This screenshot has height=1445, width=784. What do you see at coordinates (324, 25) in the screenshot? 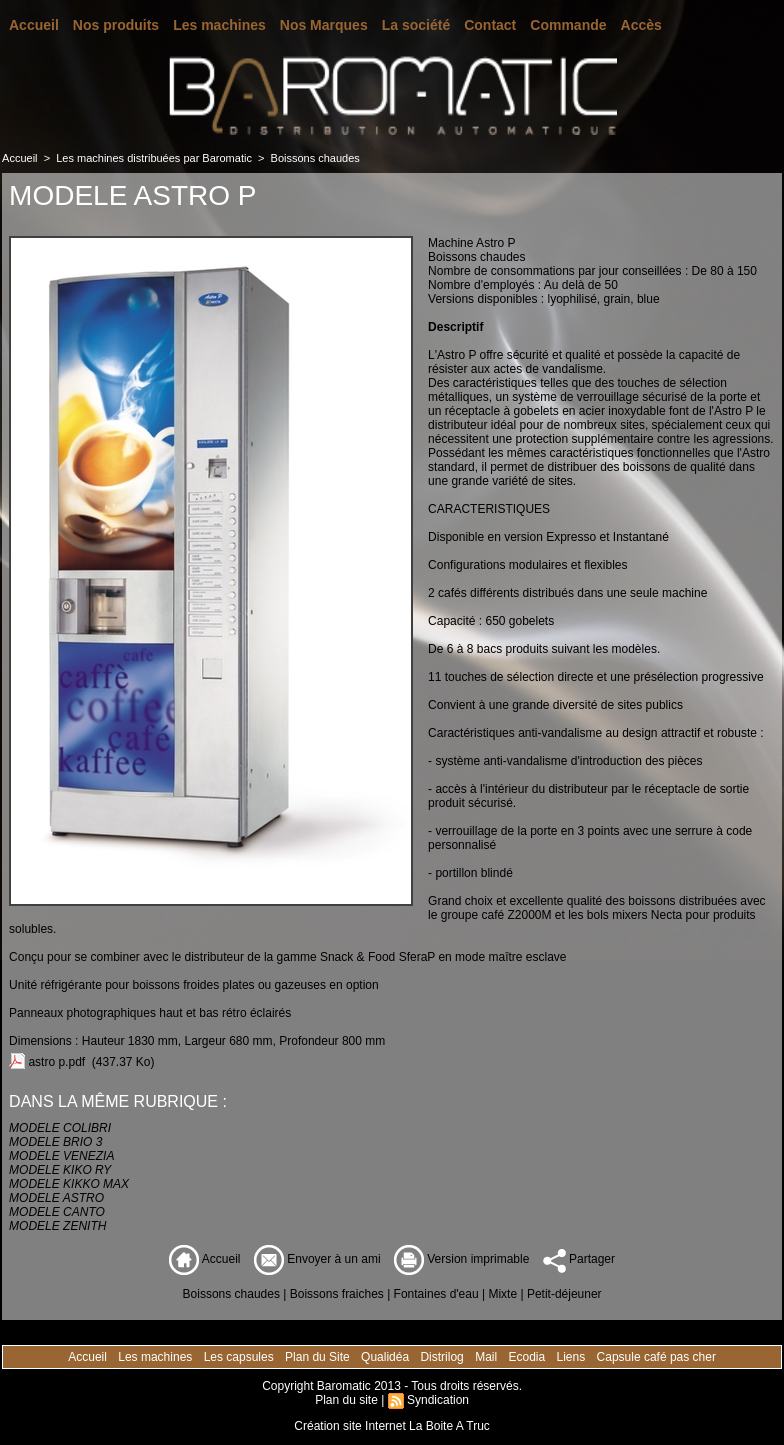
I see `Nos Marques` at bounding box center [324, 25].